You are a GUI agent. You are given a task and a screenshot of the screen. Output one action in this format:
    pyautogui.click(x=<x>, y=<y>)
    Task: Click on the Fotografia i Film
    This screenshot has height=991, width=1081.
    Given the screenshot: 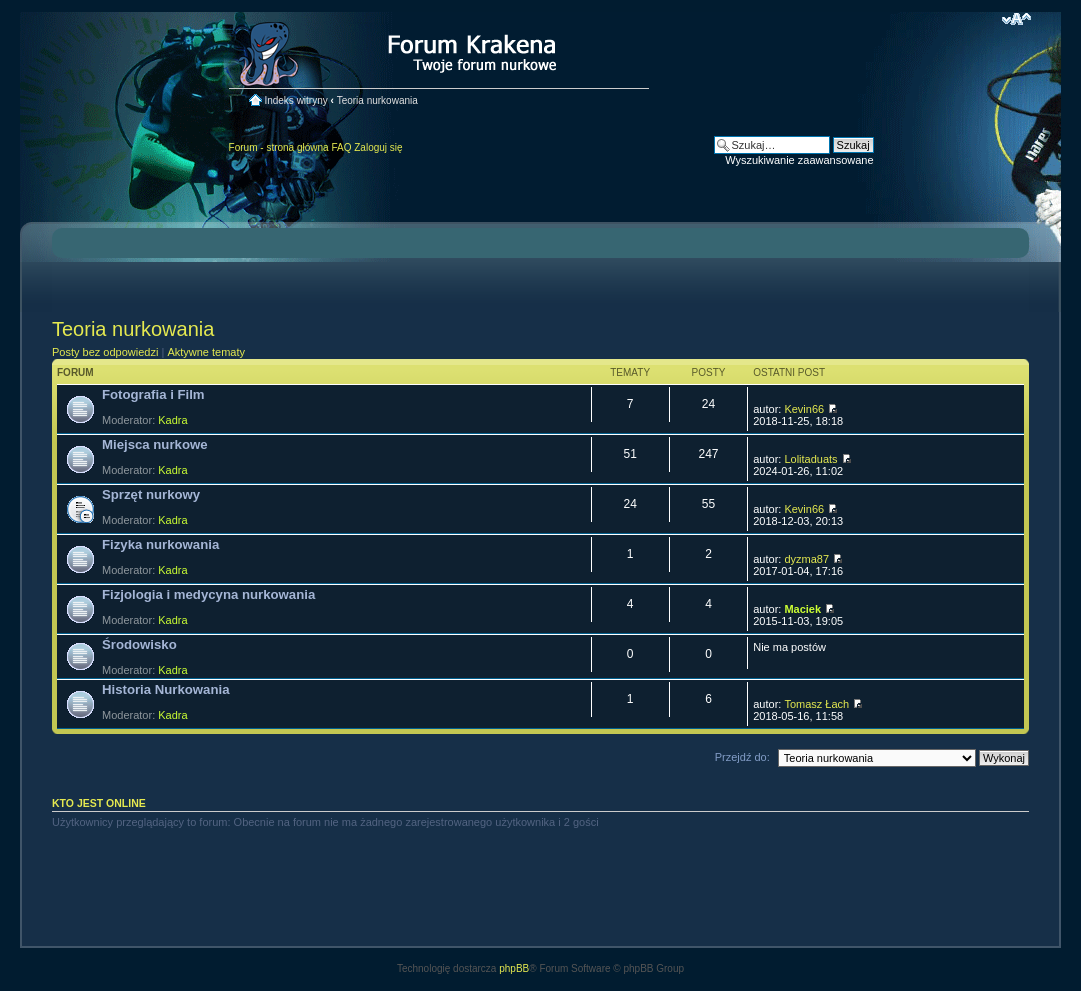 What is the action you would take?
    pyautogui.click(x=153, y=394)
    